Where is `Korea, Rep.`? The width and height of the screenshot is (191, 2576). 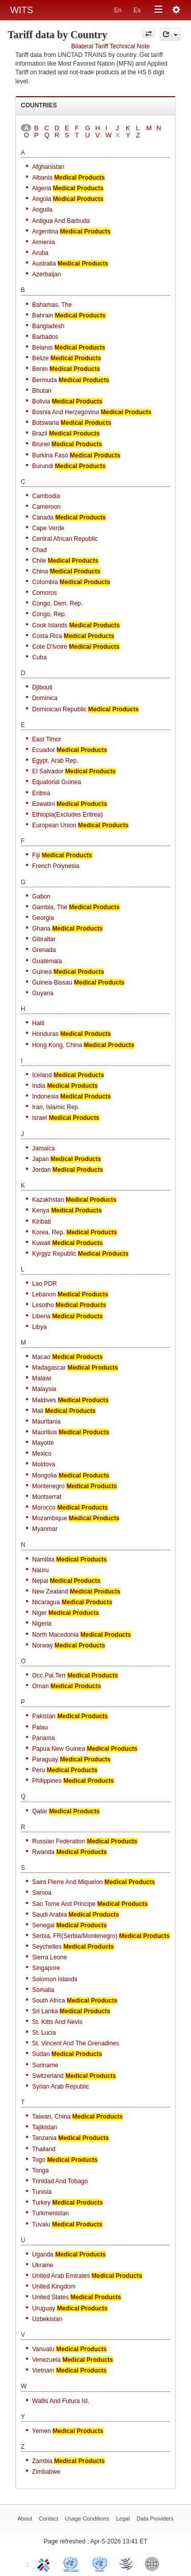 Korea, Rep. is located at coordinates (48, 1232).